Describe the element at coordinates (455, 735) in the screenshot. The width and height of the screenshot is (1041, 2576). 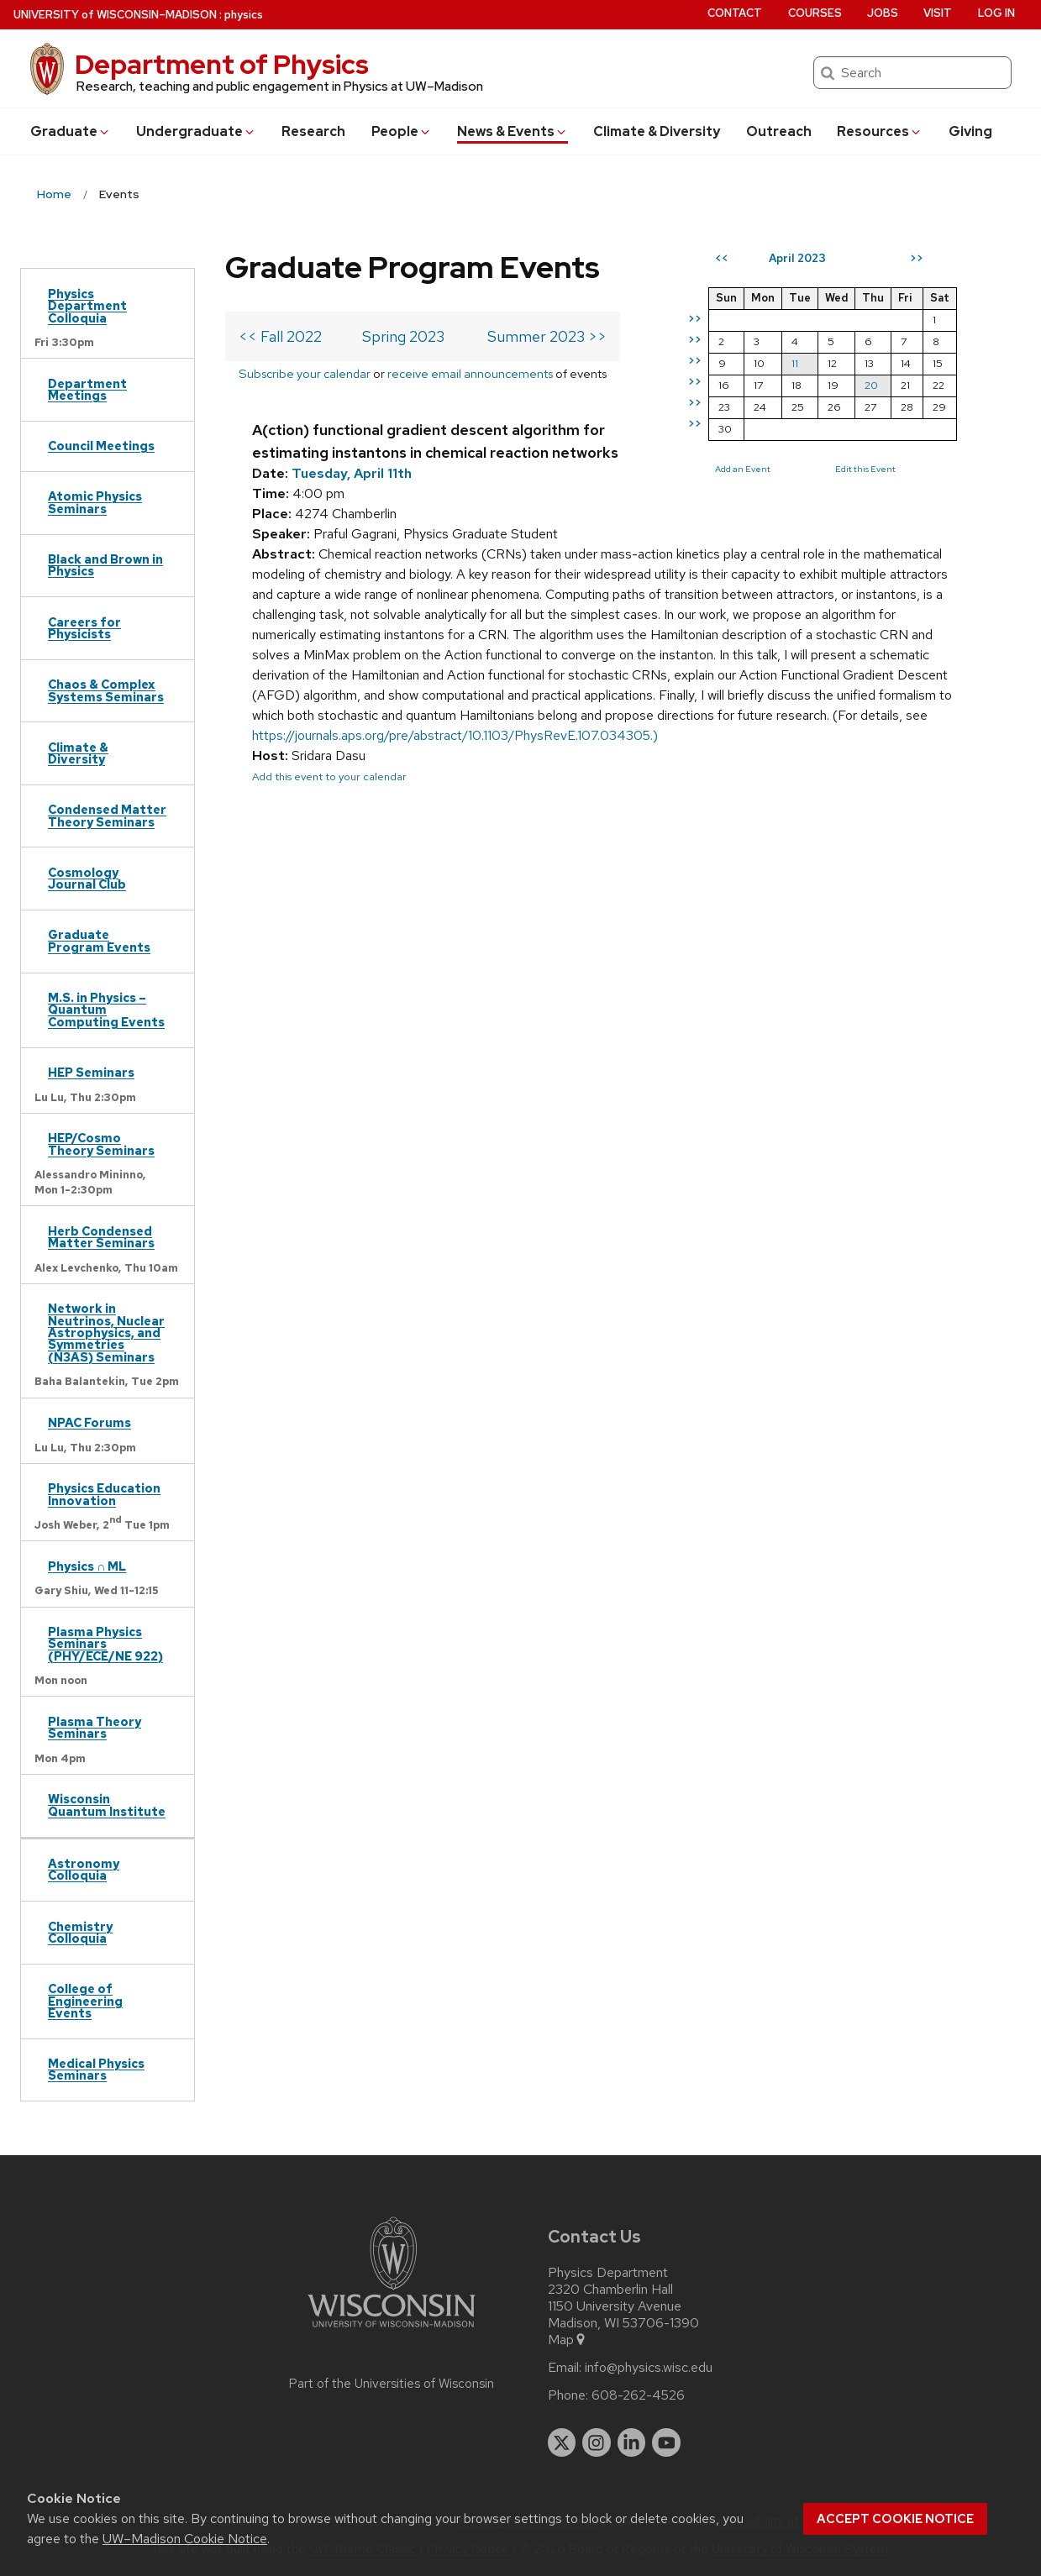
I see `https://journals.aps.org/pre/abstract/10.1103/PhysRevE.107.034305.)` at that location.